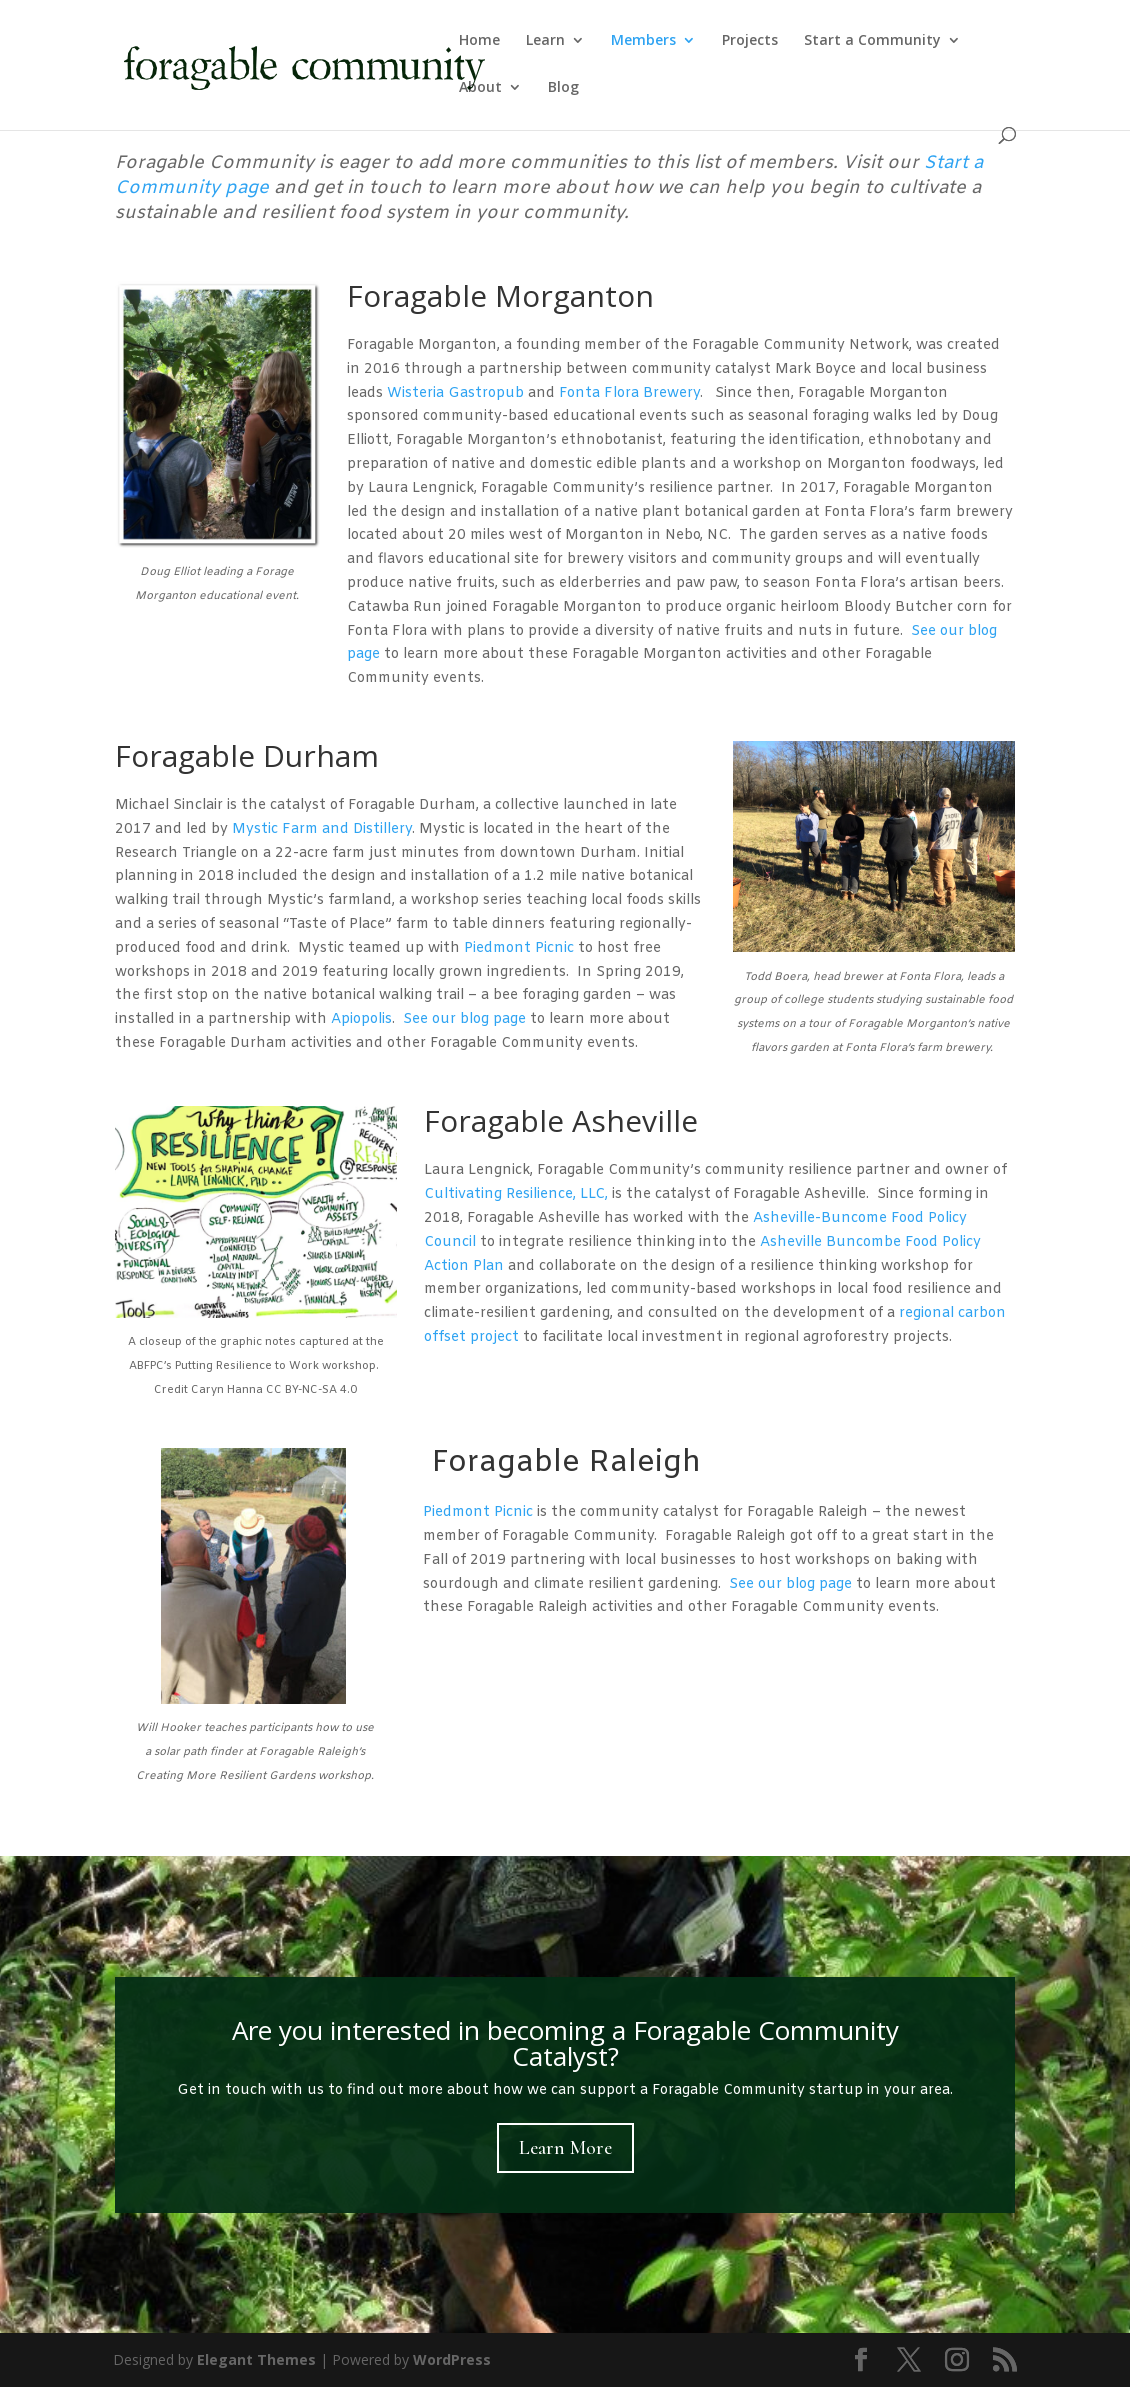 The image size is (1130, 2387). Describe the element at coordinates (480, 88) in the screenshot. I see `About` at that location.